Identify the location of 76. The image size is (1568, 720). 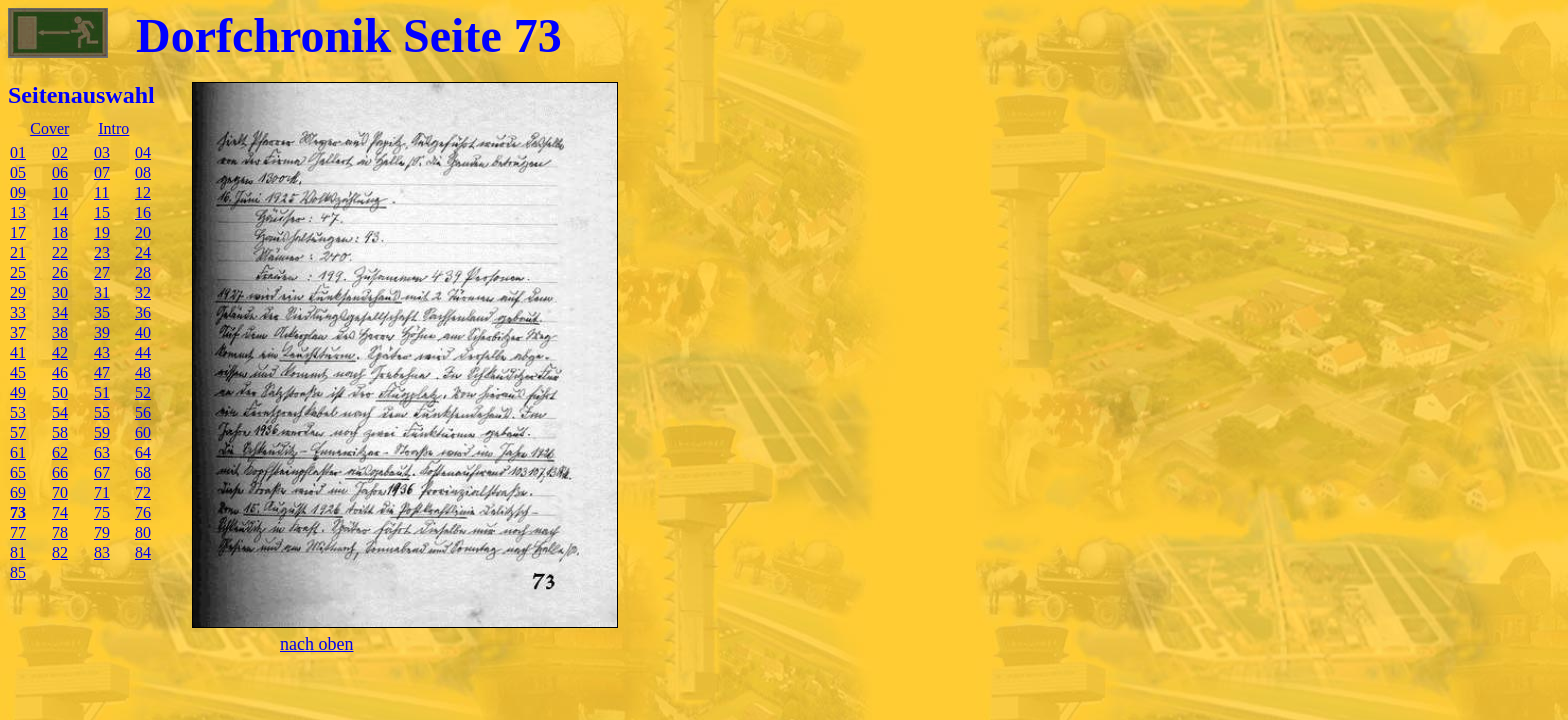
(143, 512).